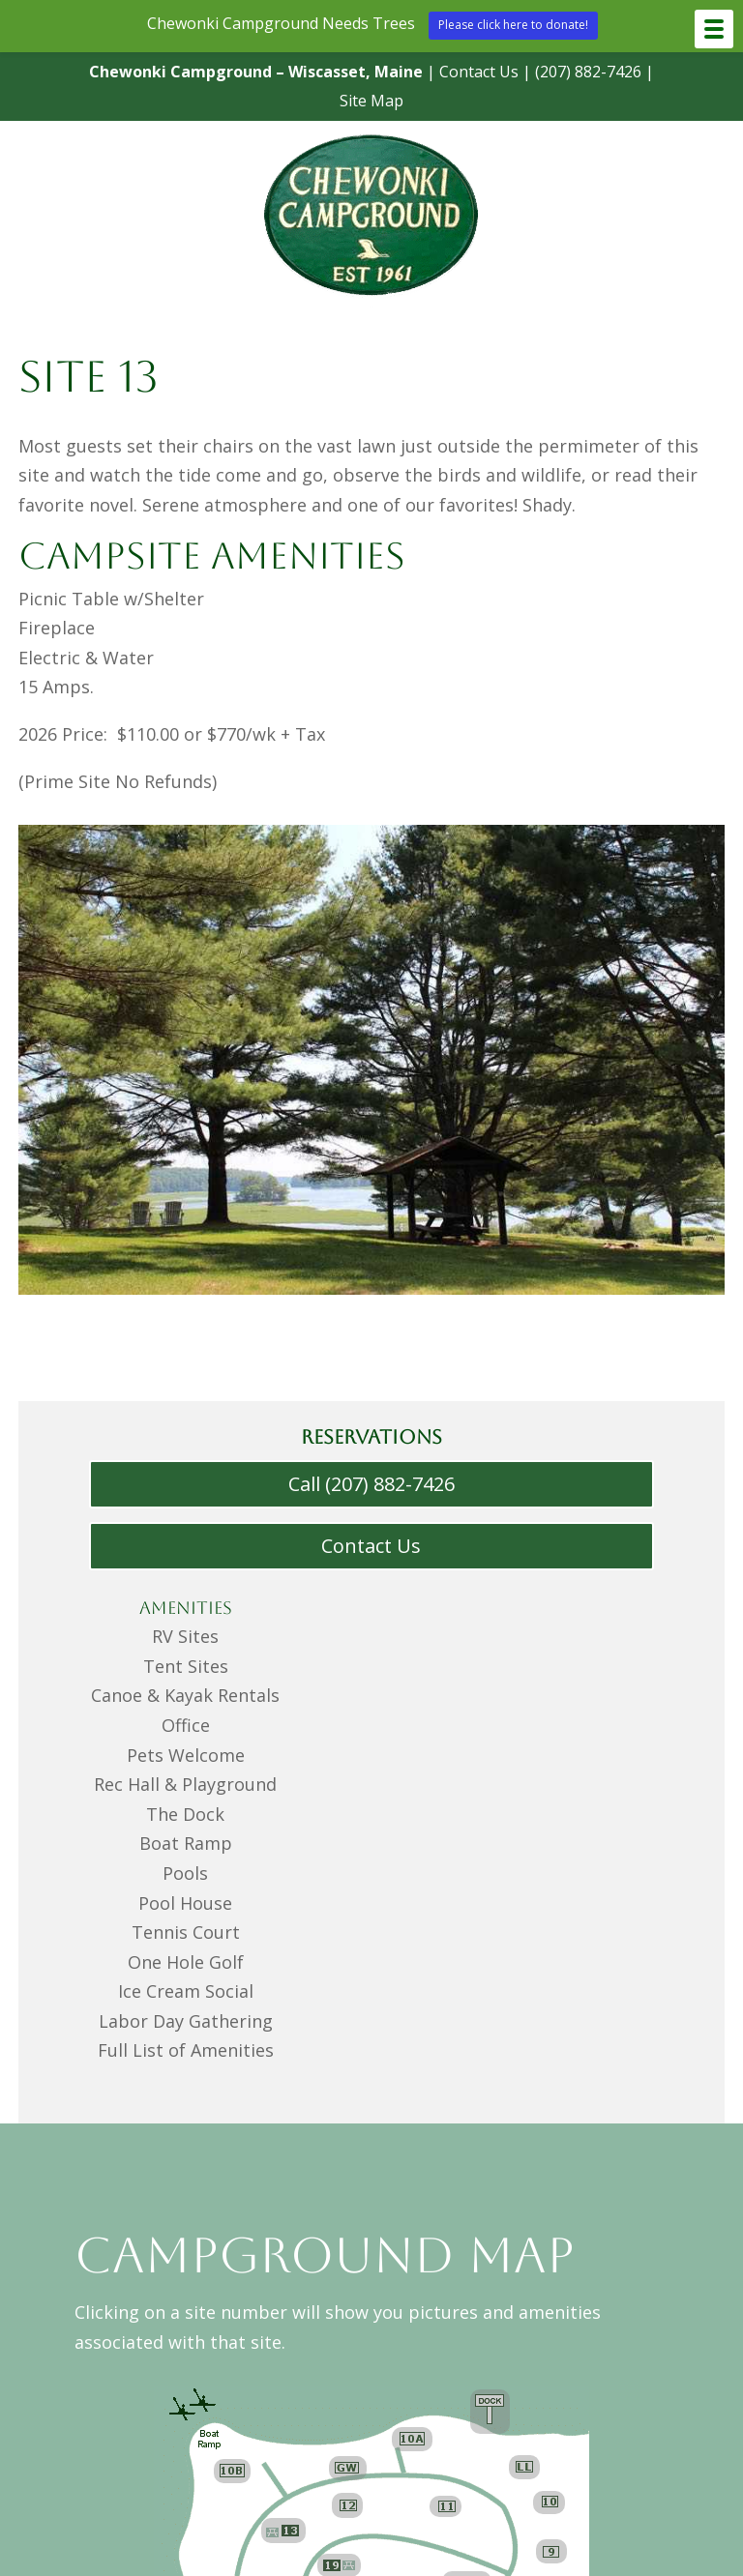 The height and width of the screenshot is (2576, 743). Describe the element at coordinates (186, 1725) in the screenshot. I see `Office` at that location.